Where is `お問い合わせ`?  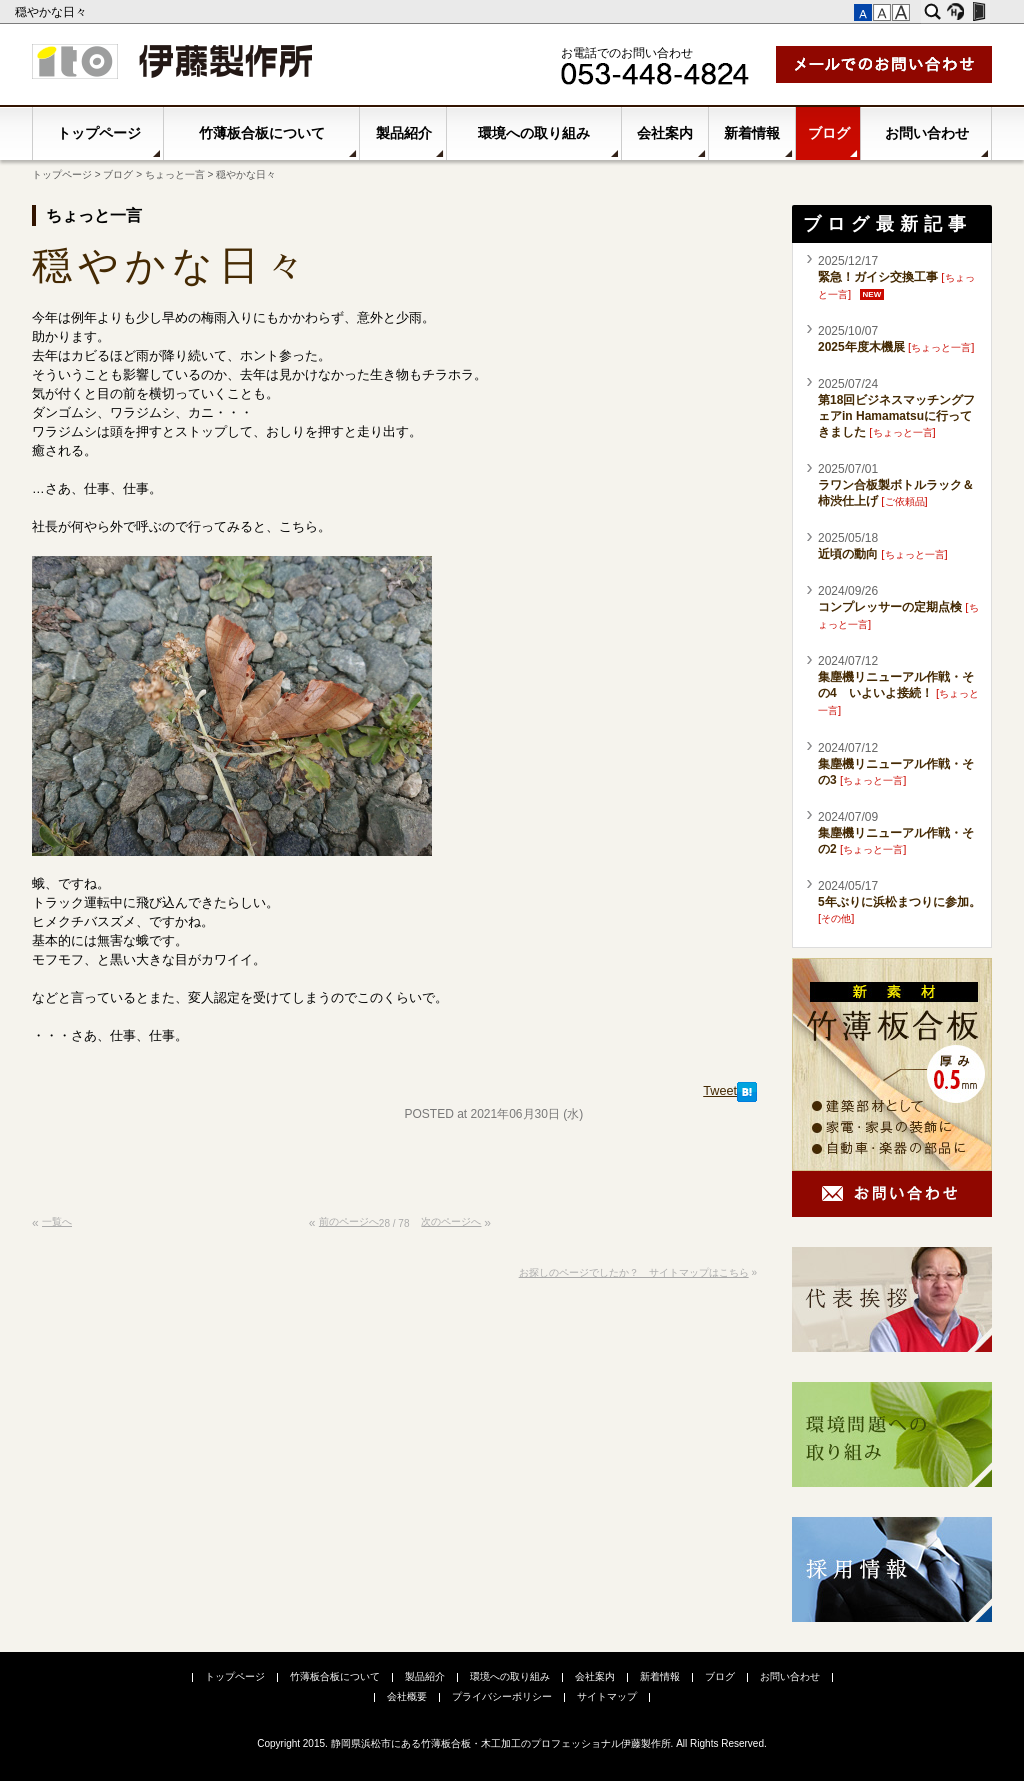
お問い合わせ is located at coordinates (927, 133).